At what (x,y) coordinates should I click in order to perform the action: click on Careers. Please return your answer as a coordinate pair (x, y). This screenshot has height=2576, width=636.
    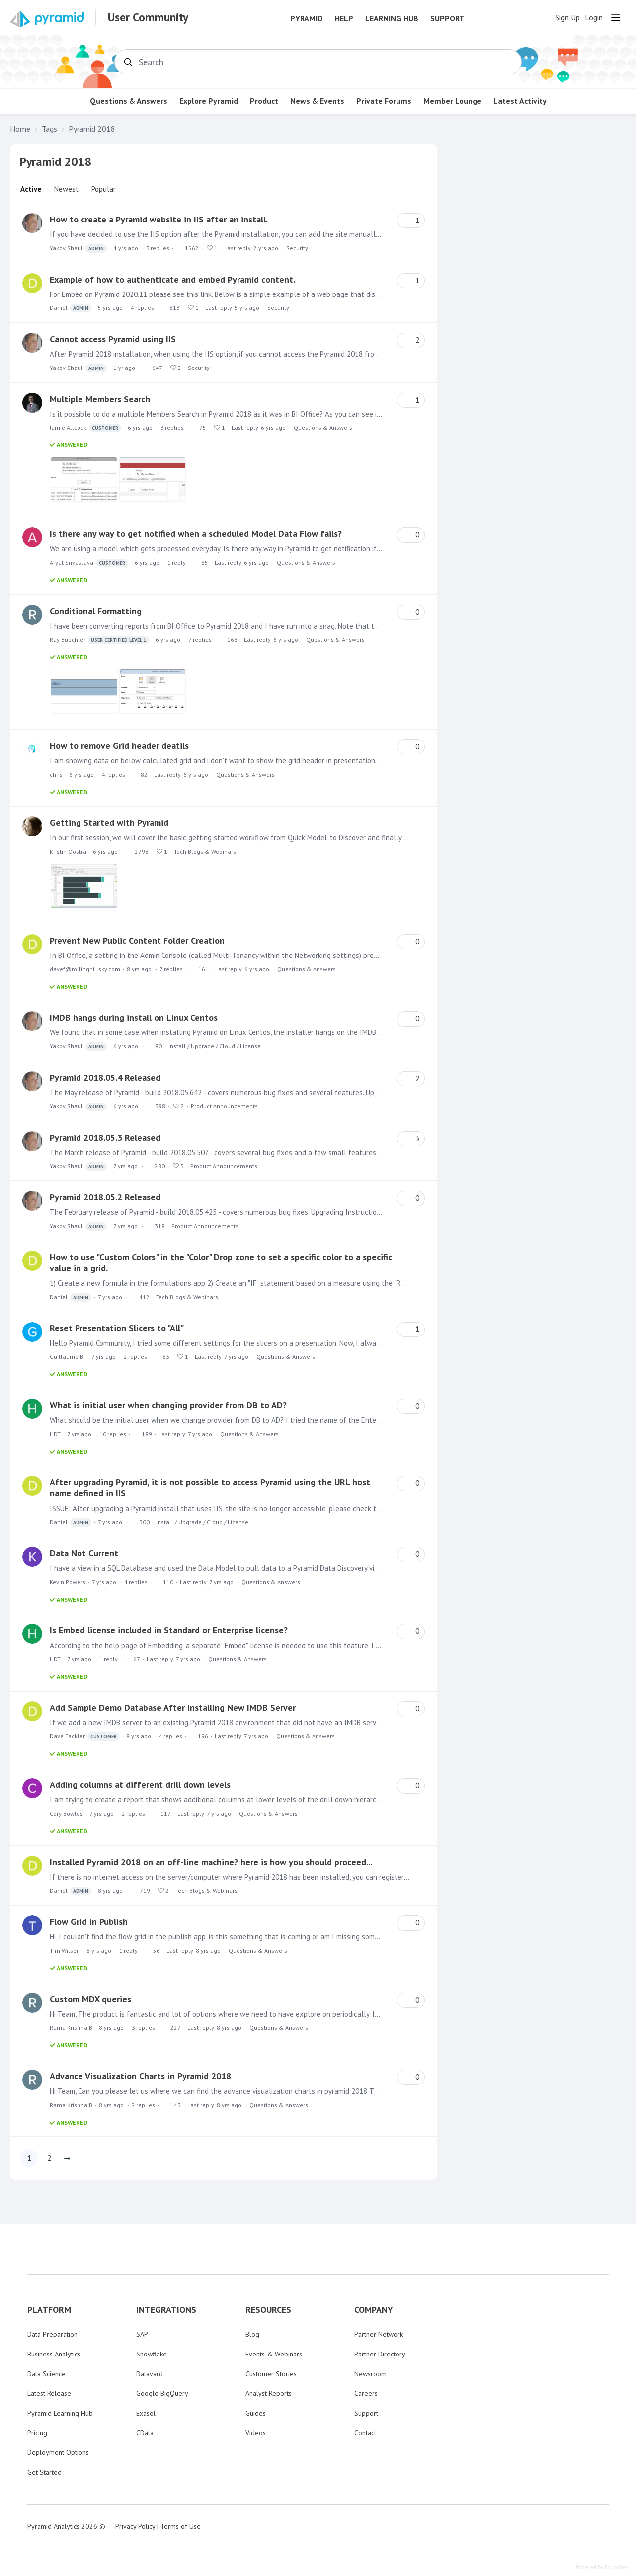
    Looking at the image, I should click on (366, 2393).